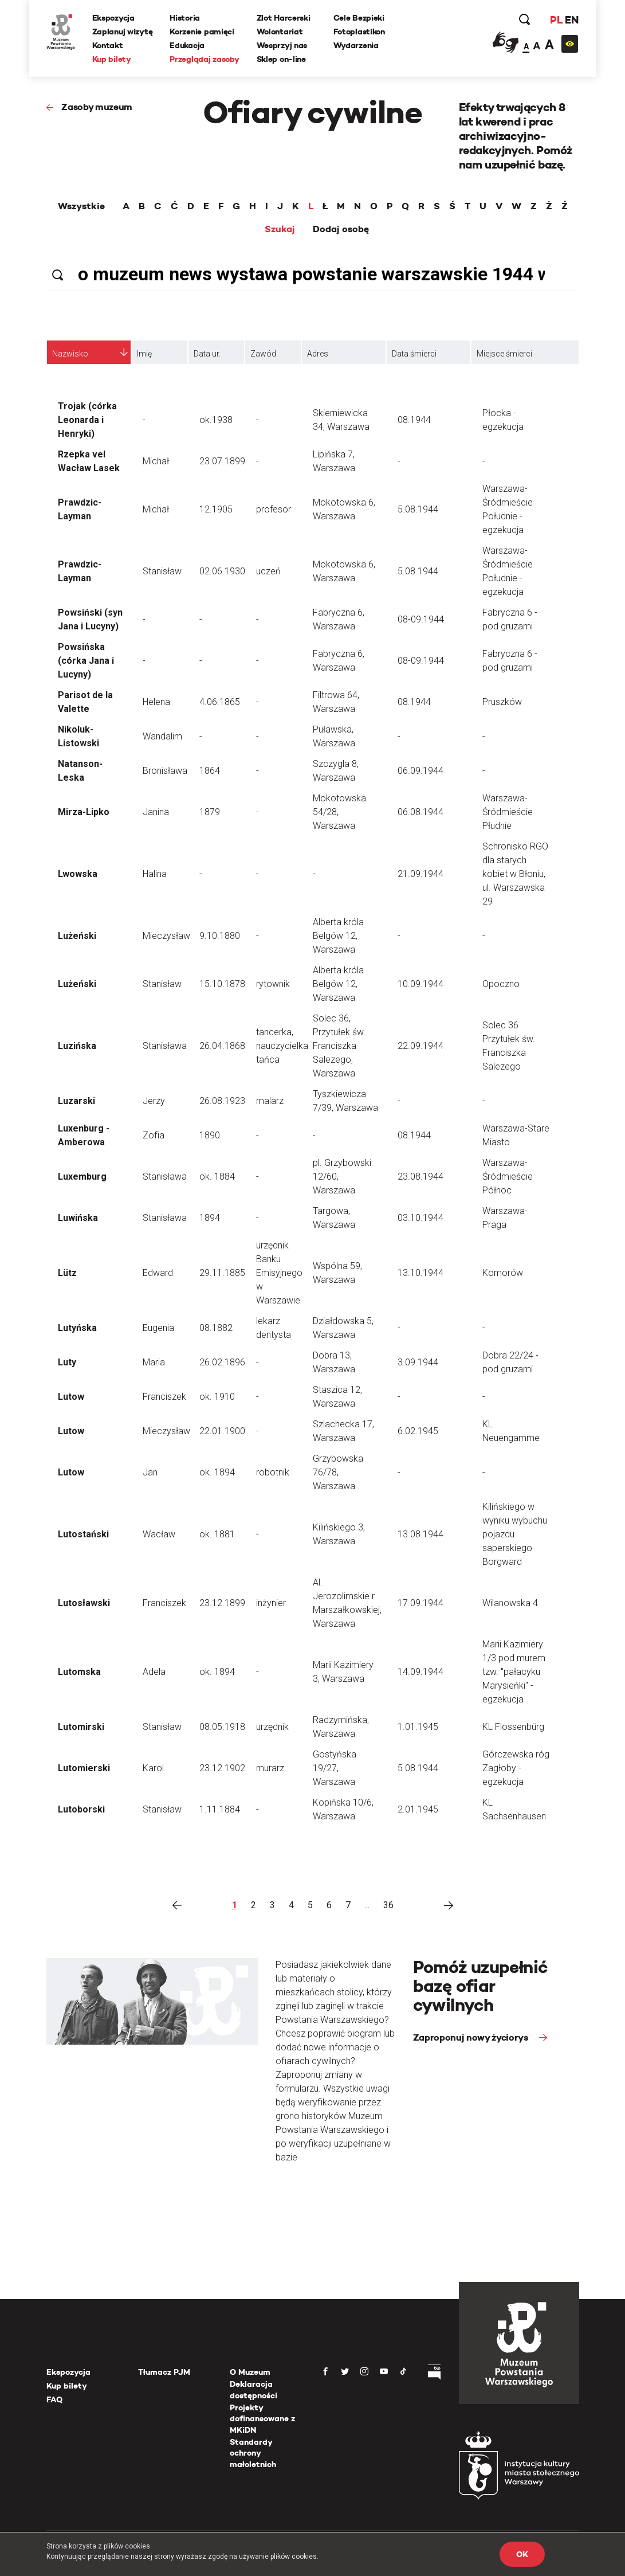  What do you see at coordinates (270, 1100) in the screenshot?
I see `malarz` at bounding box center [270, 1100].